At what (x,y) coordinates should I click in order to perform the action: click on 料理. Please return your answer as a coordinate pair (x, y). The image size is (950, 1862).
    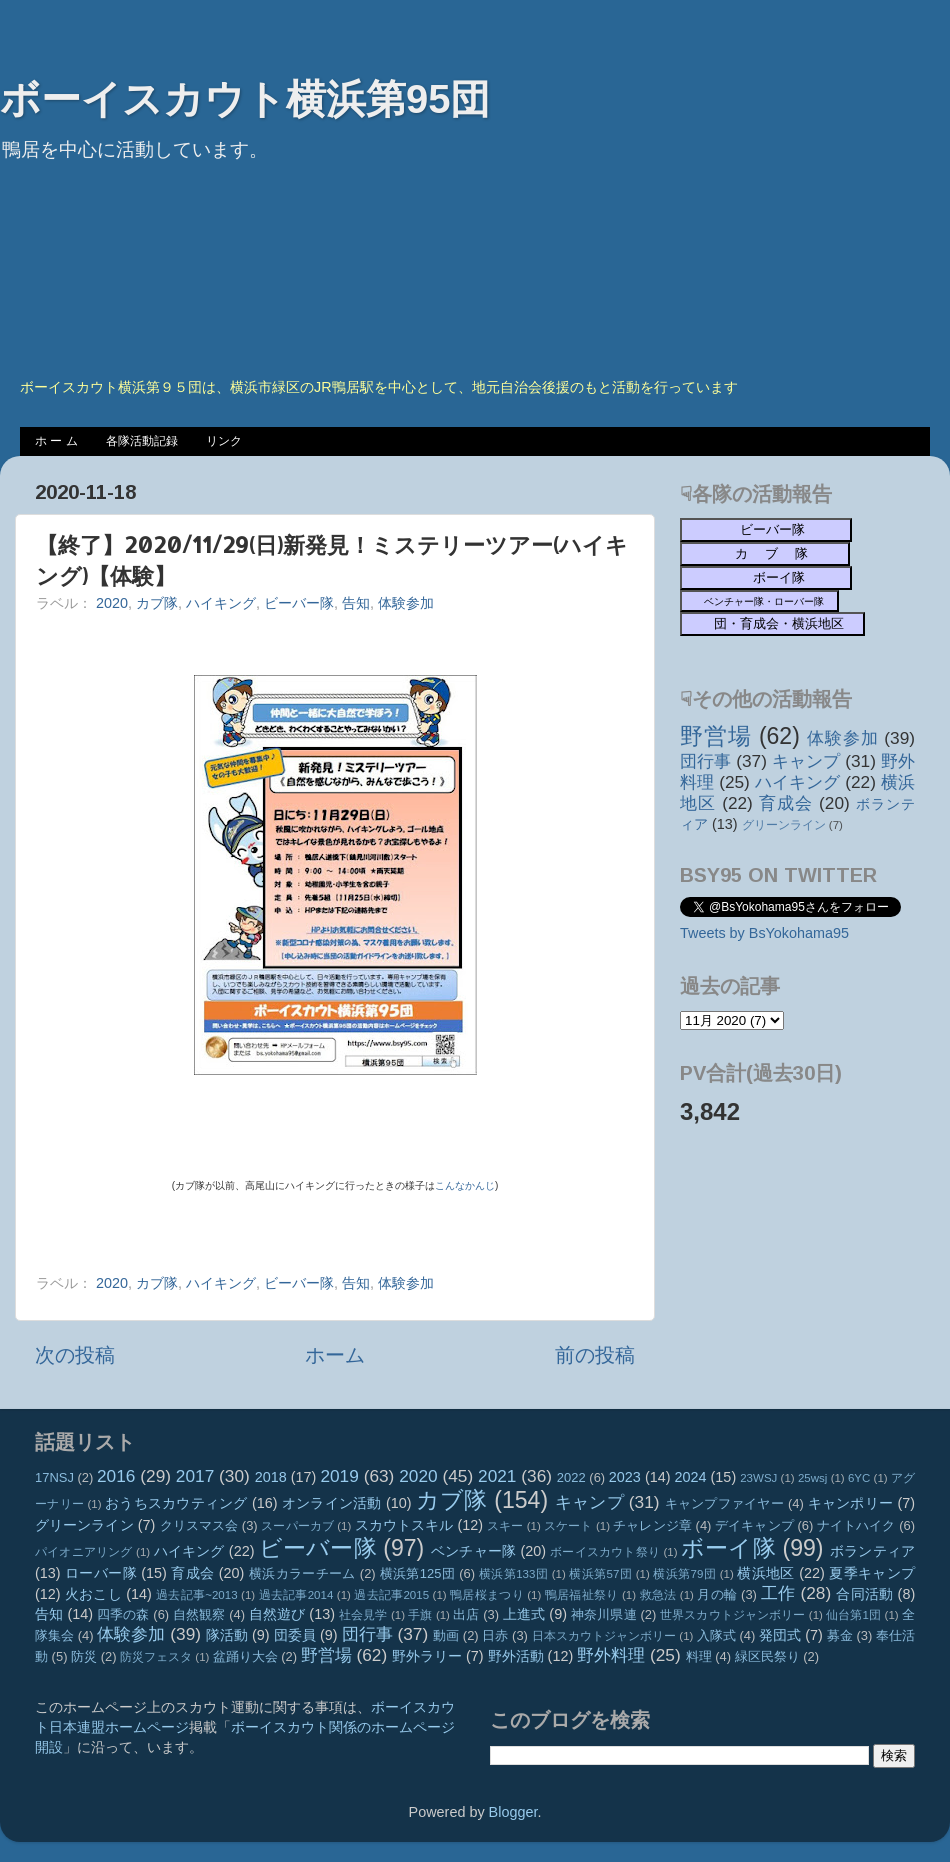
    Looking at the image, I should click on (699, 1656).